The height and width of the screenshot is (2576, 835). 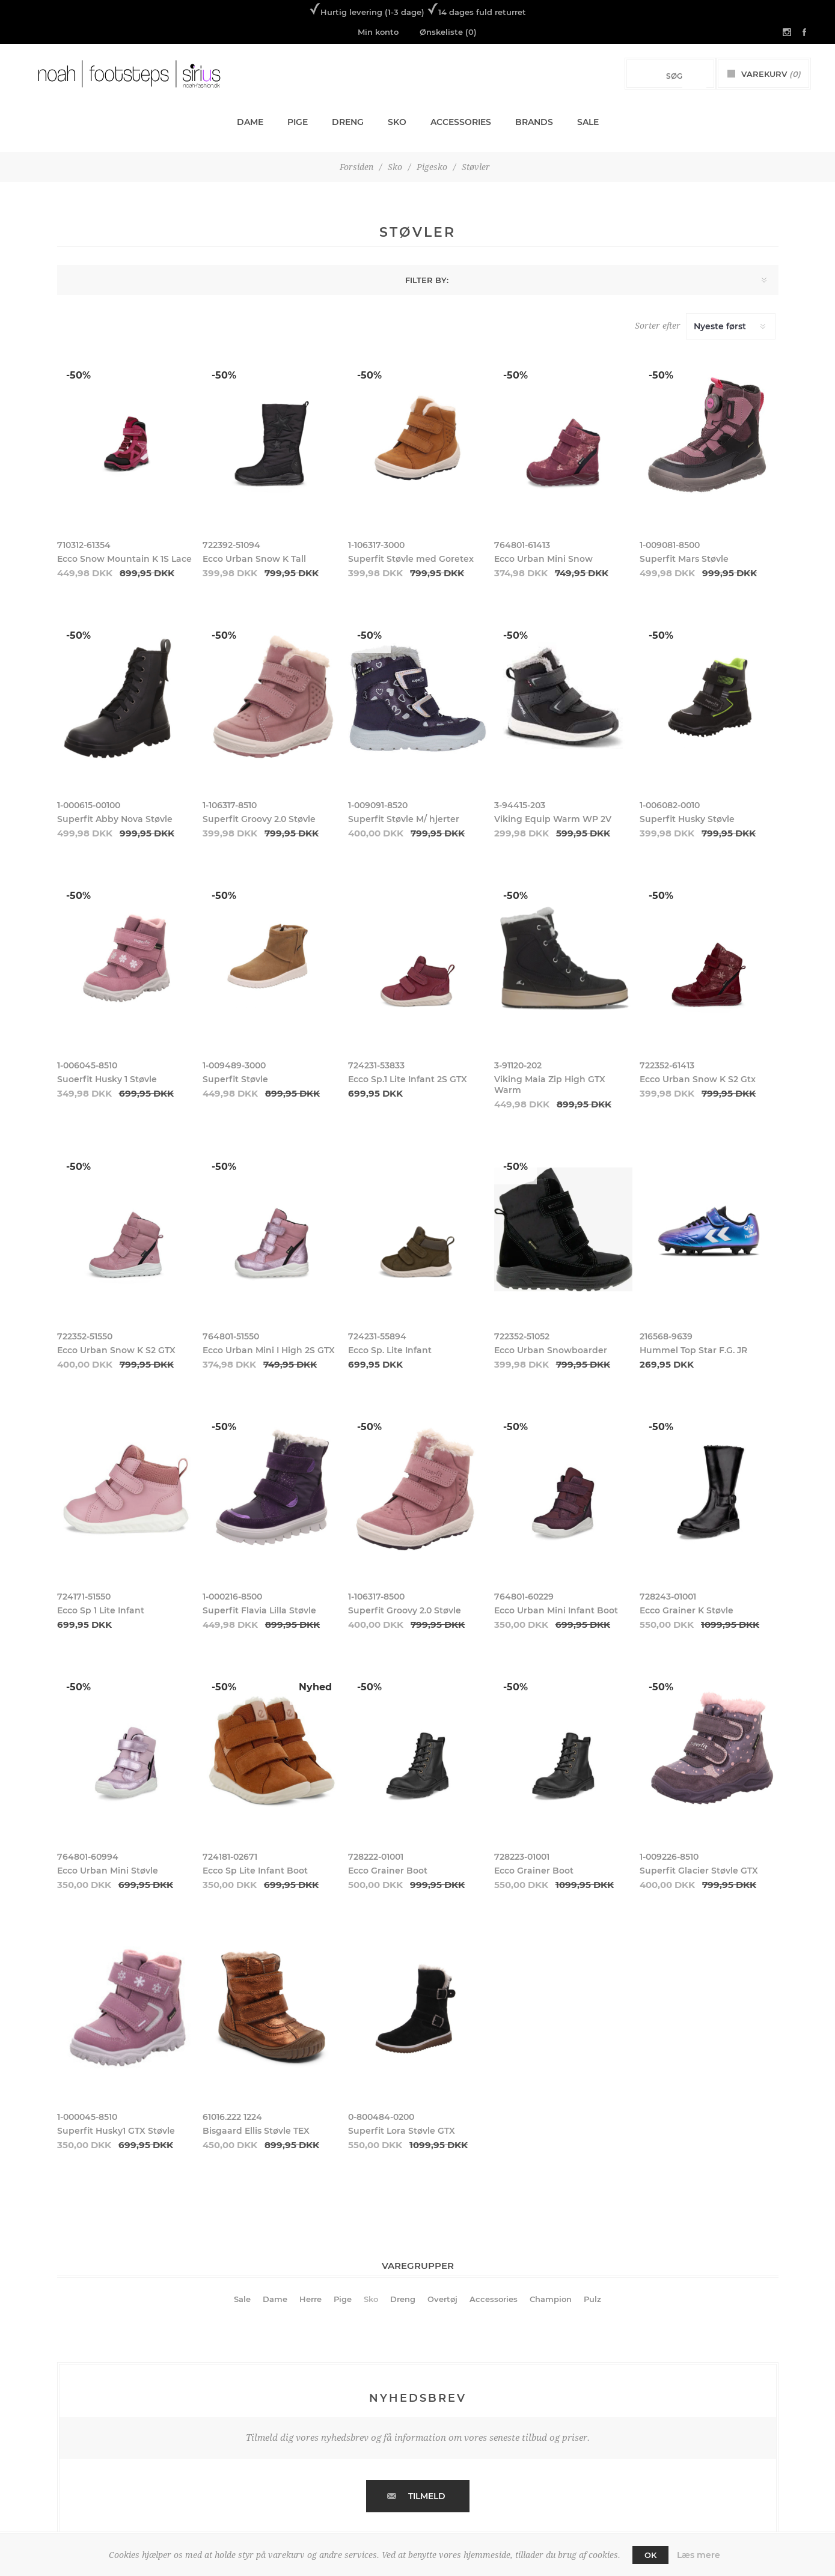 What do you see at coordinates (387, 1870) in the screenshot?
I see `Ecco Grainer Boot` at bounding box center [387, 1870].